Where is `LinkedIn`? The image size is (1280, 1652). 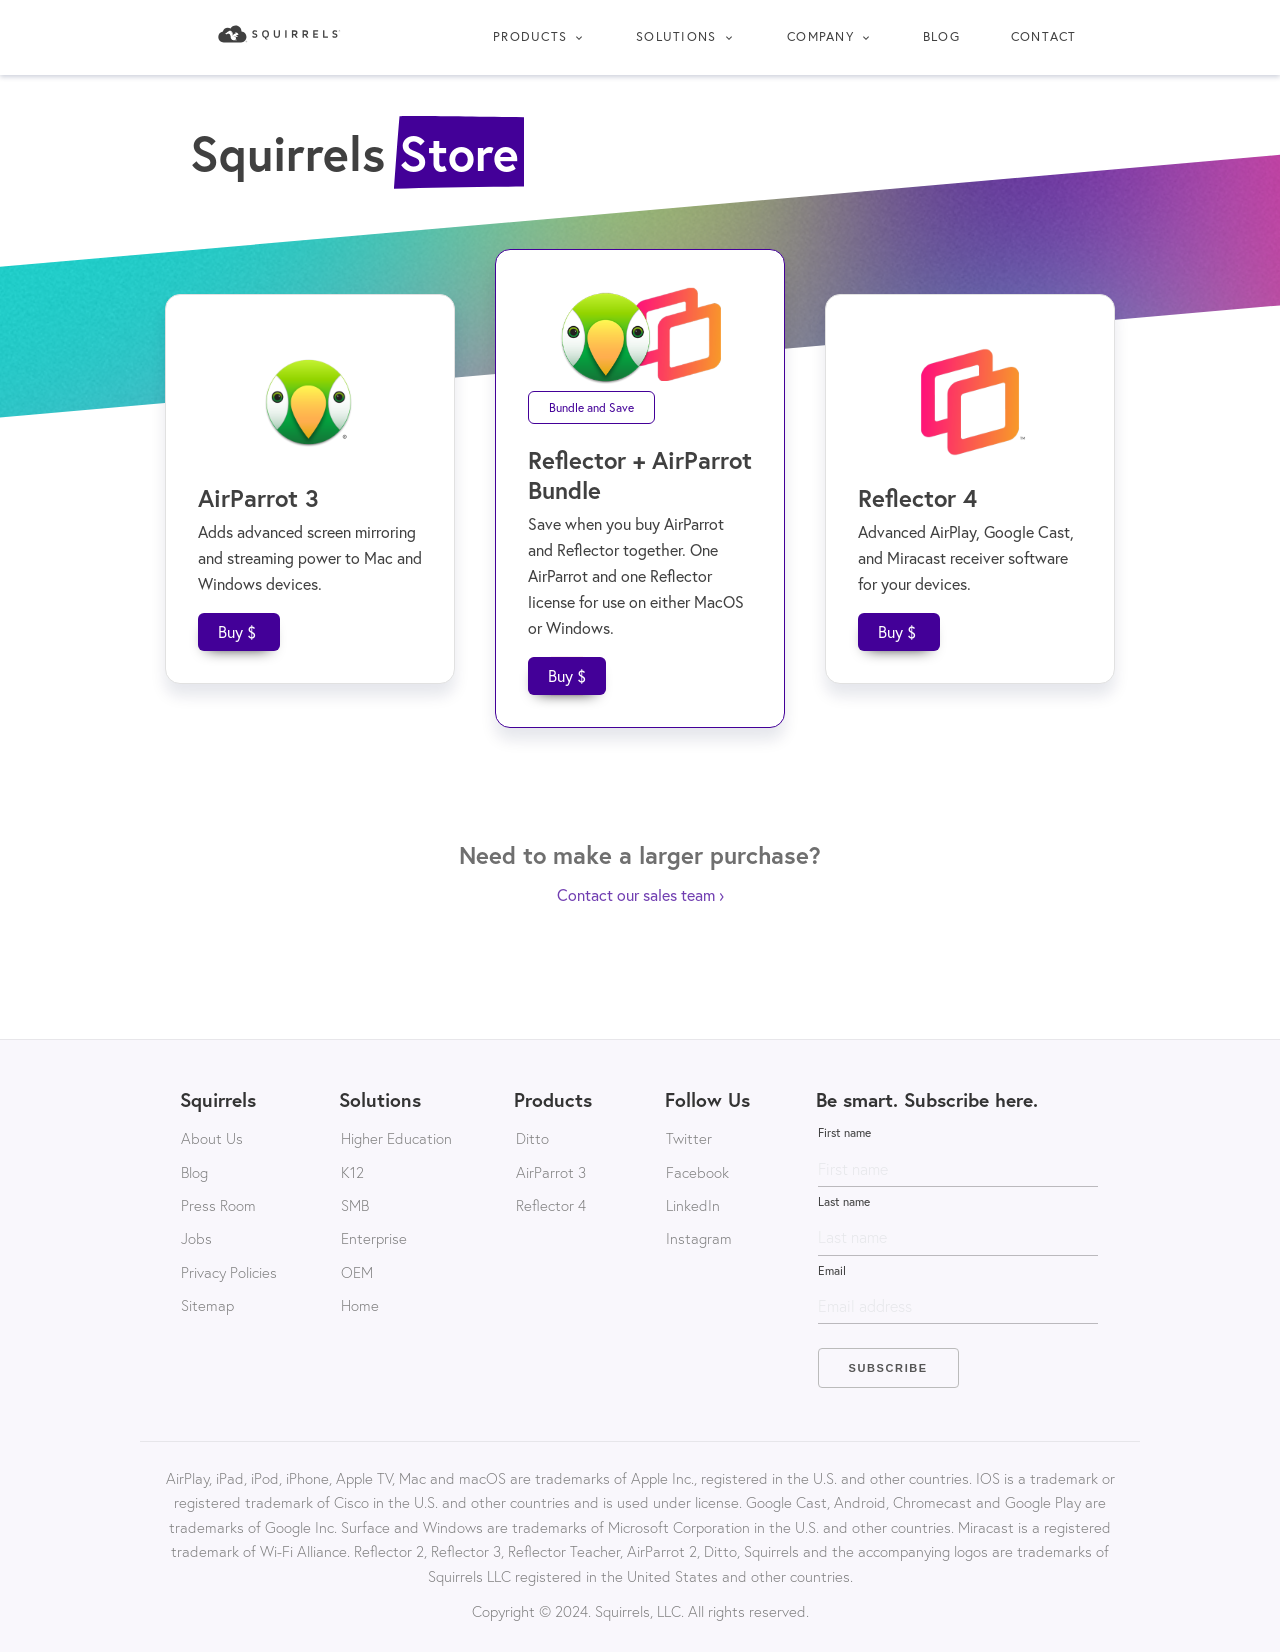
LinkedIn is located at coordinates (693, 1205).